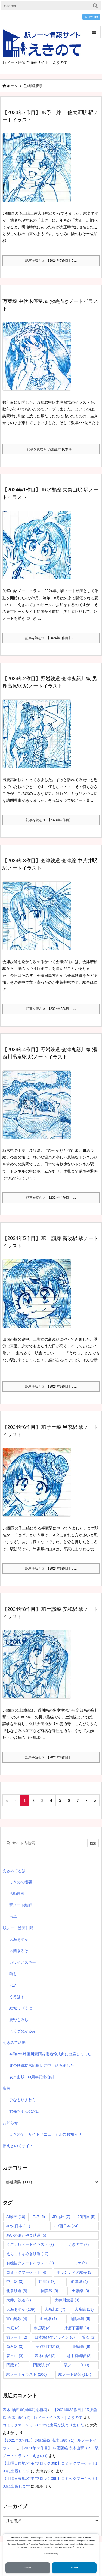 The height and width of the screenshot is (2576, 102). I want to click on F17 [F17 (5個の項目)], so click(39, 2216).